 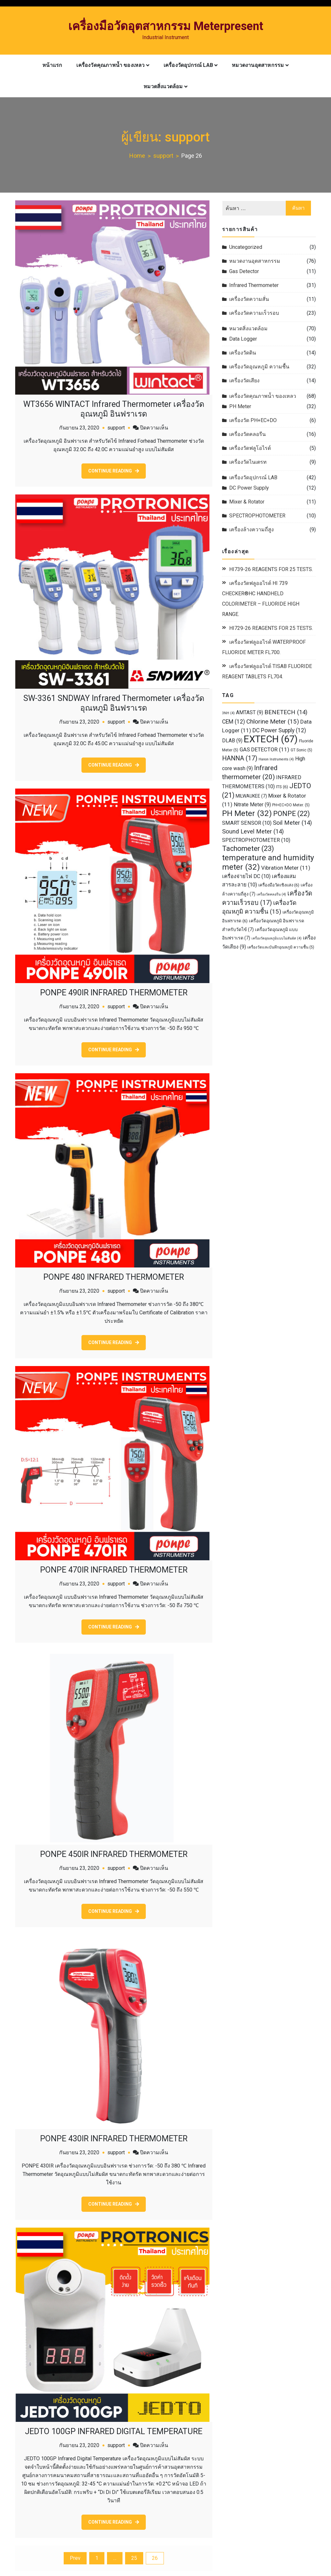 What do you see at coordinates (285, 712) in the screenshot?
I see `BENETECH [BENETECH (14 รายการ)]` at bounding box center [285, 712].